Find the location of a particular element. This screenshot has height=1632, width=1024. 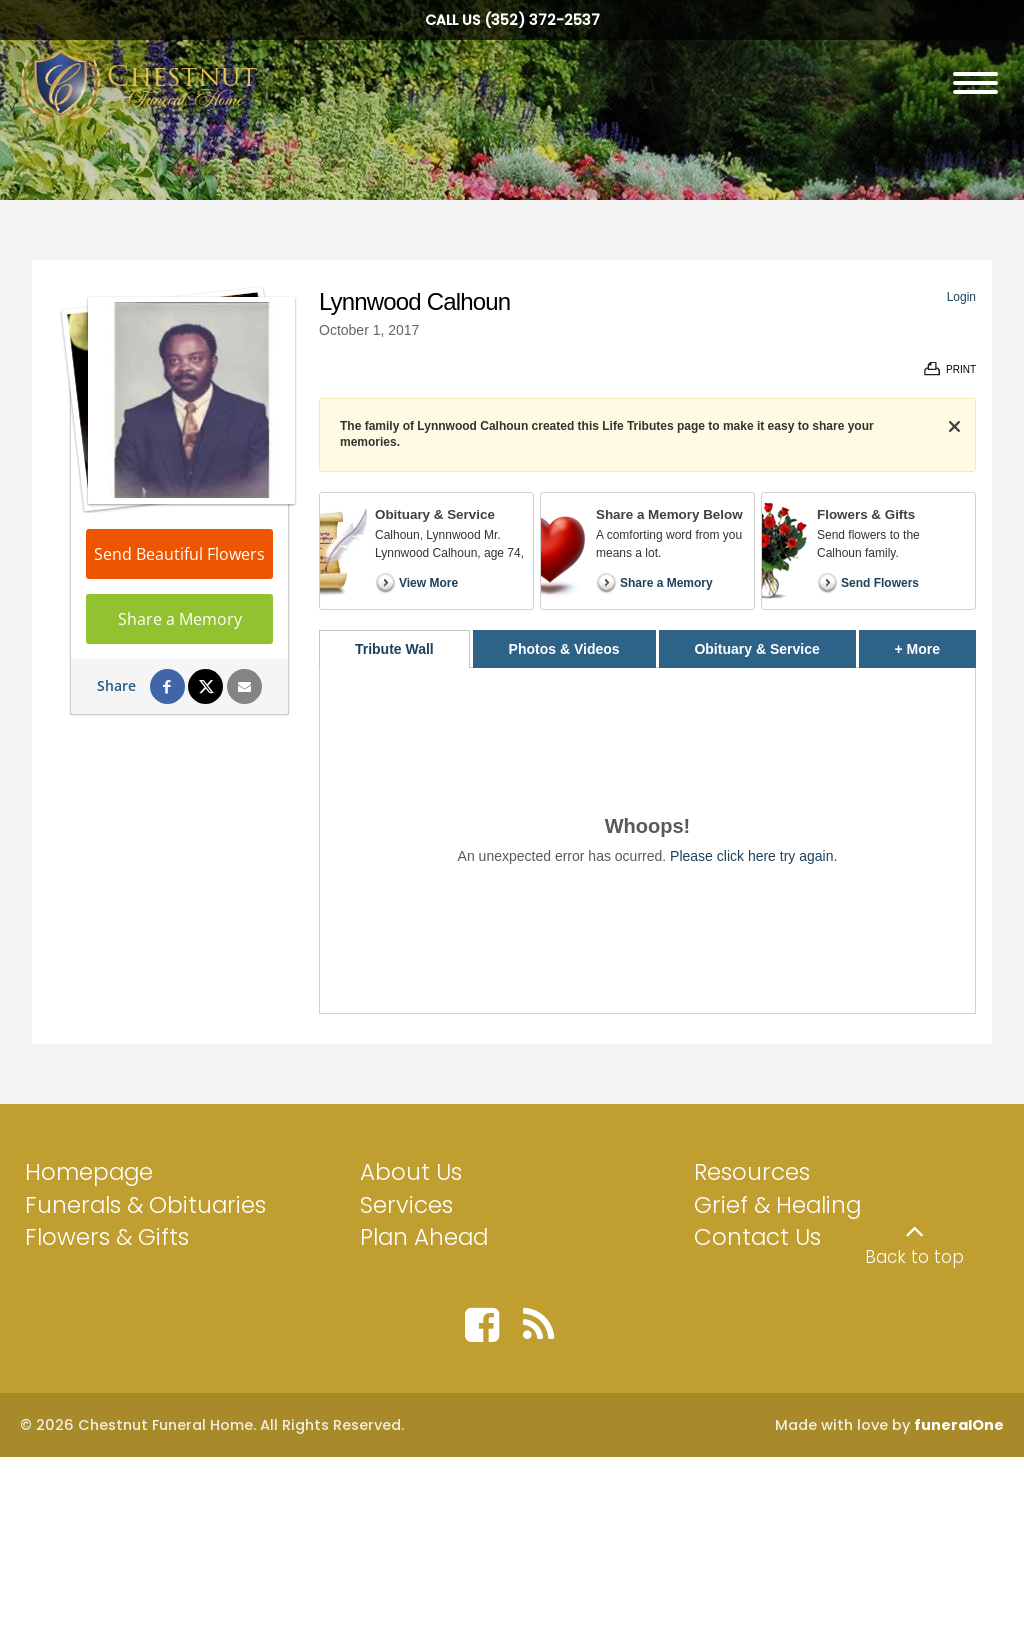

Homepage is located at coordinates (89, 1172).